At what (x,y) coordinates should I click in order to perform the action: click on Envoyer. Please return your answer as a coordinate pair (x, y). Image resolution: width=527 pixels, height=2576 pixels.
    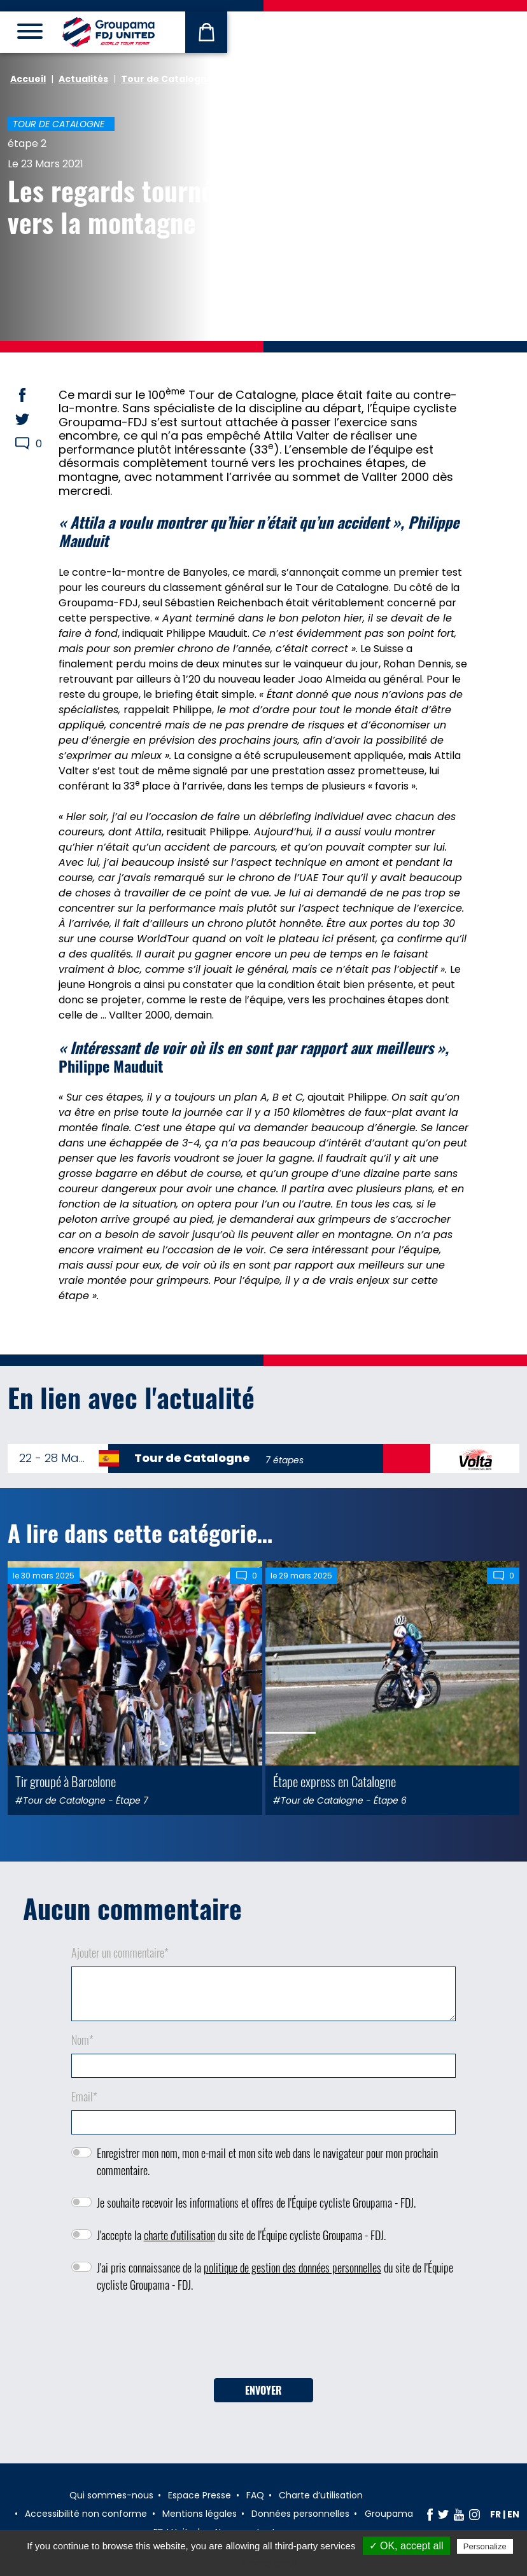
    Looking at the image, I should click on (263, 2390).